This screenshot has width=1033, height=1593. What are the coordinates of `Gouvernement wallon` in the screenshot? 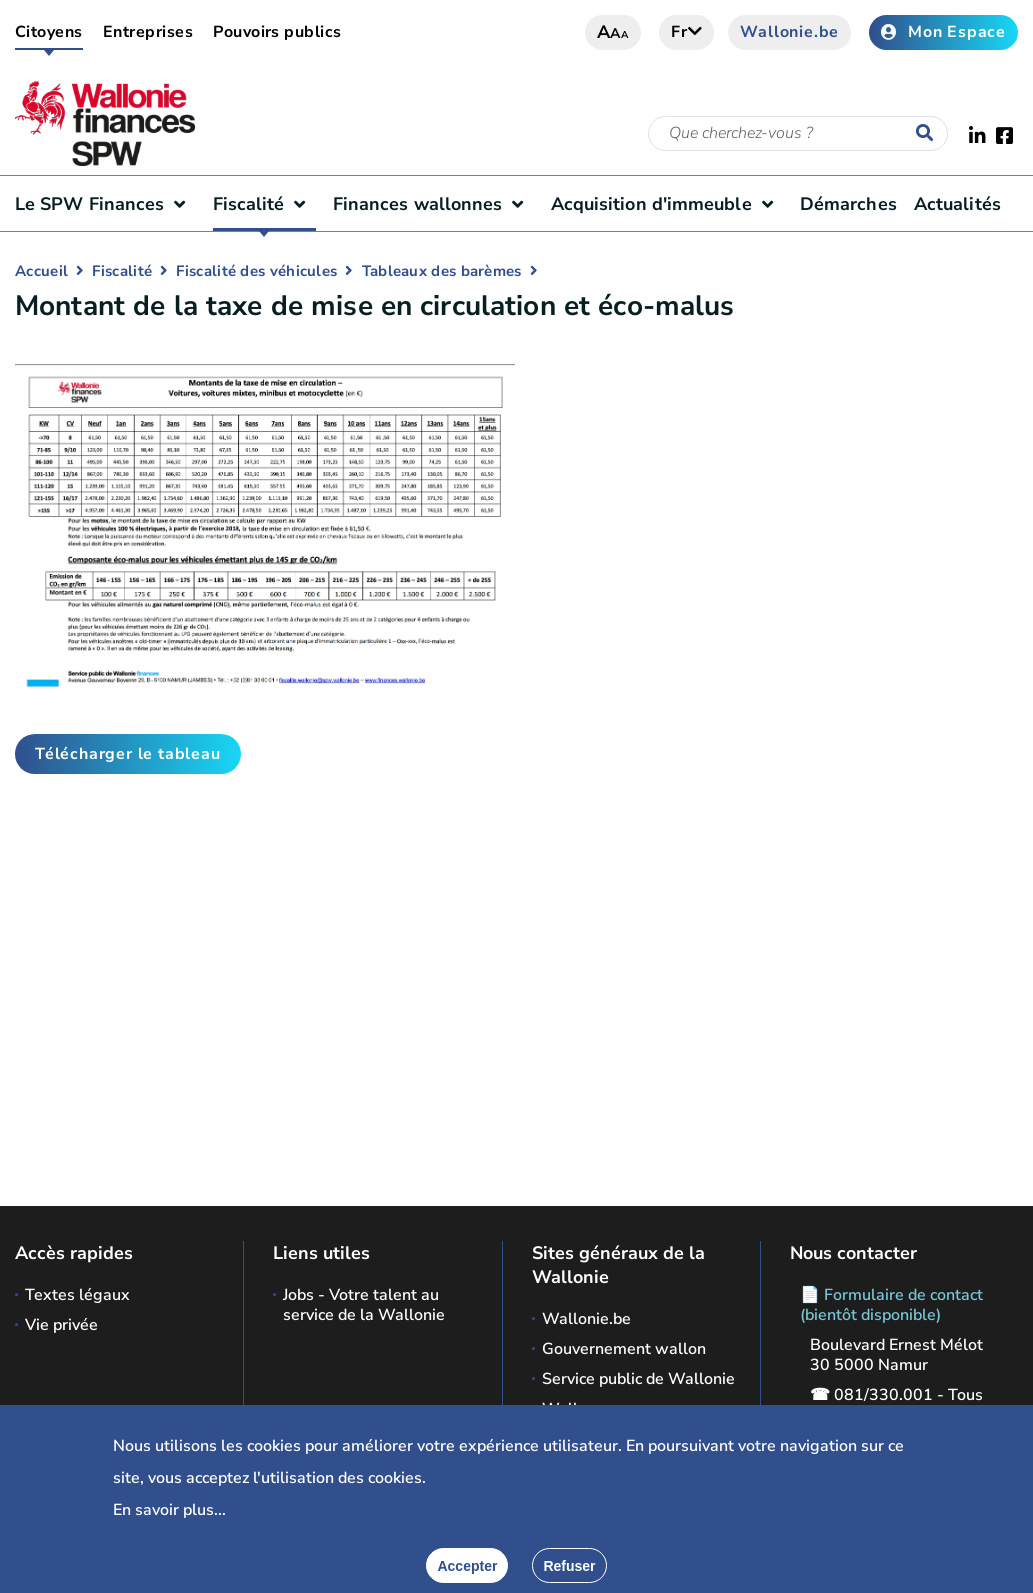 It's located at (624, 1349).